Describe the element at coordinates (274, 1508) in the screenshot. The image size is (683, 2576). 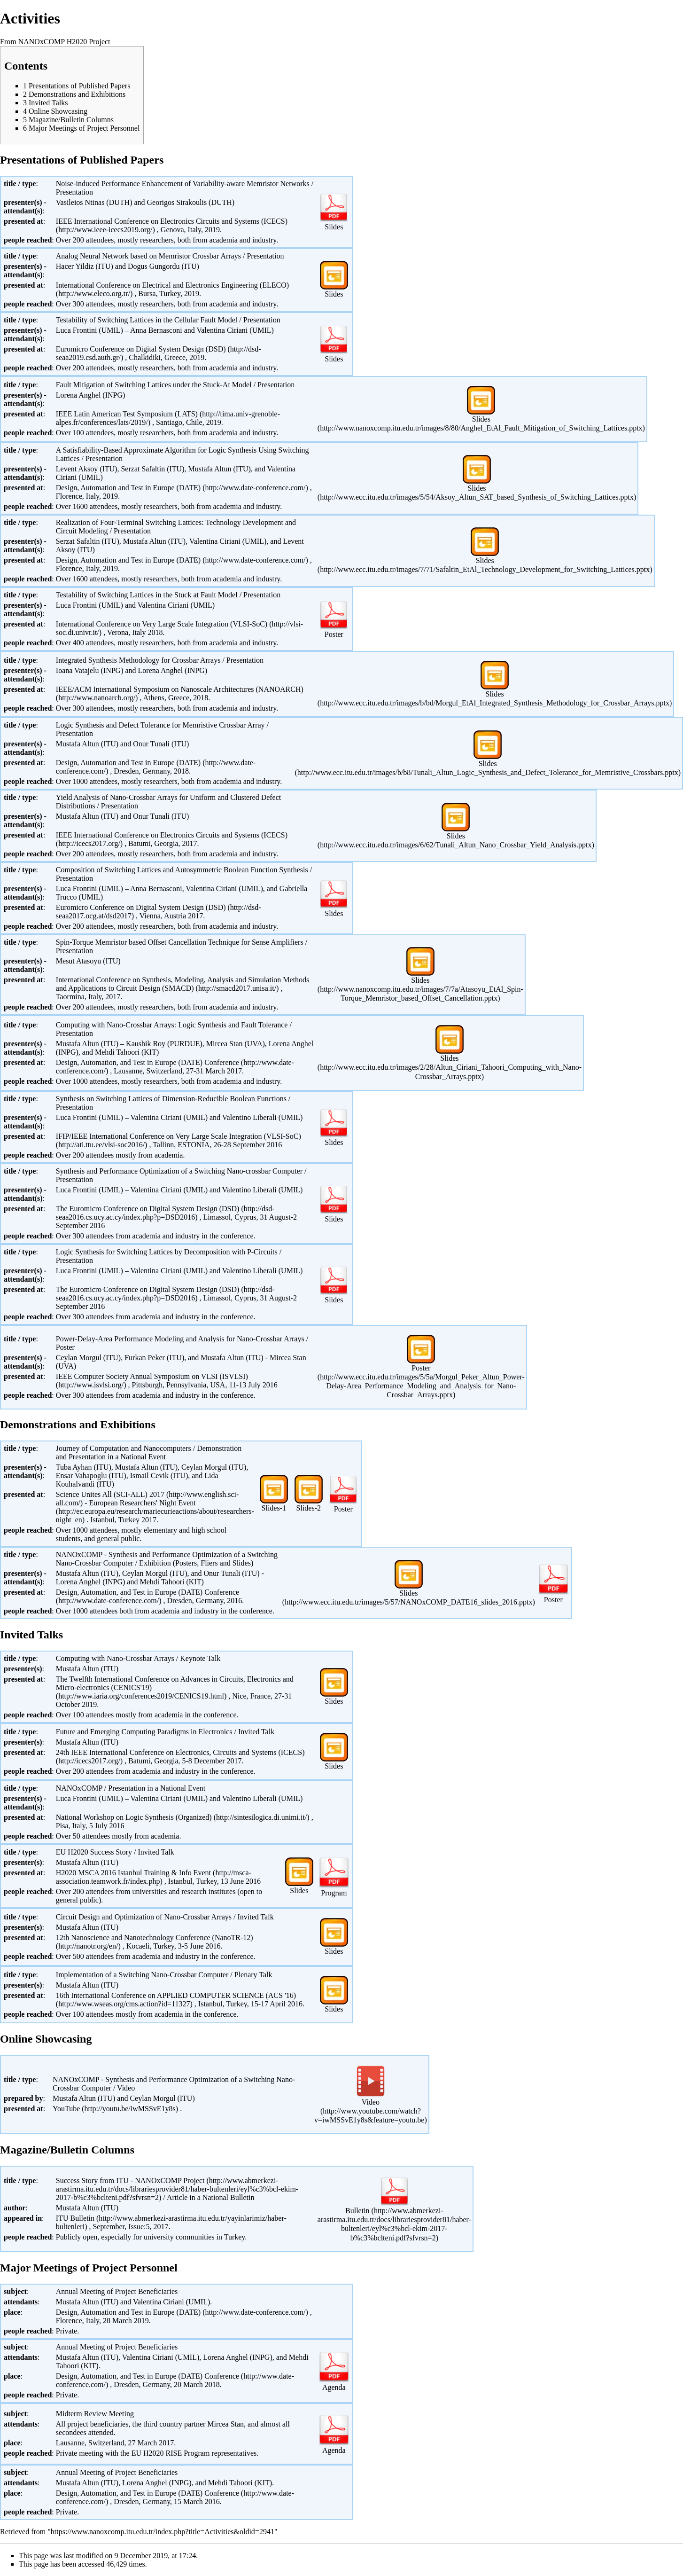
I see `Slides-1` at that location.